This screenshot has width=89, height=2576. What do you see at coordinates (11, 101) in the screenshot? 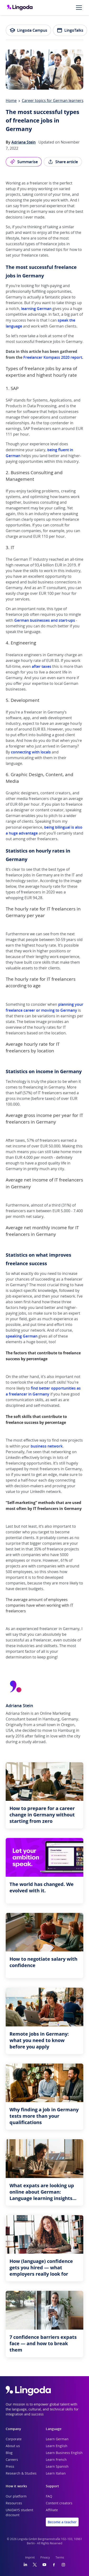
I see `Home` at bounding box center [11, 101].